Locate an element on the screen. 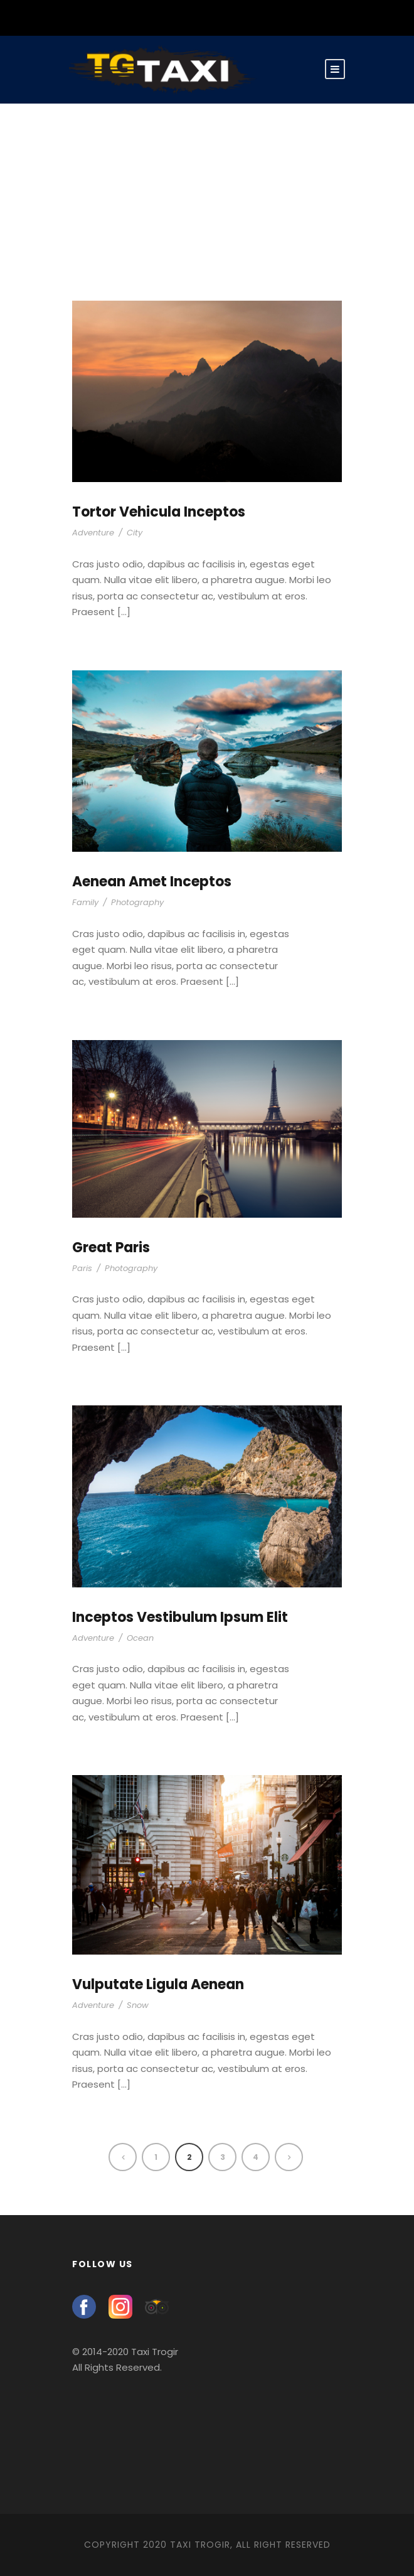 This screenshot has width=414, height=2576. Photography is located at coordinates (137, 902).